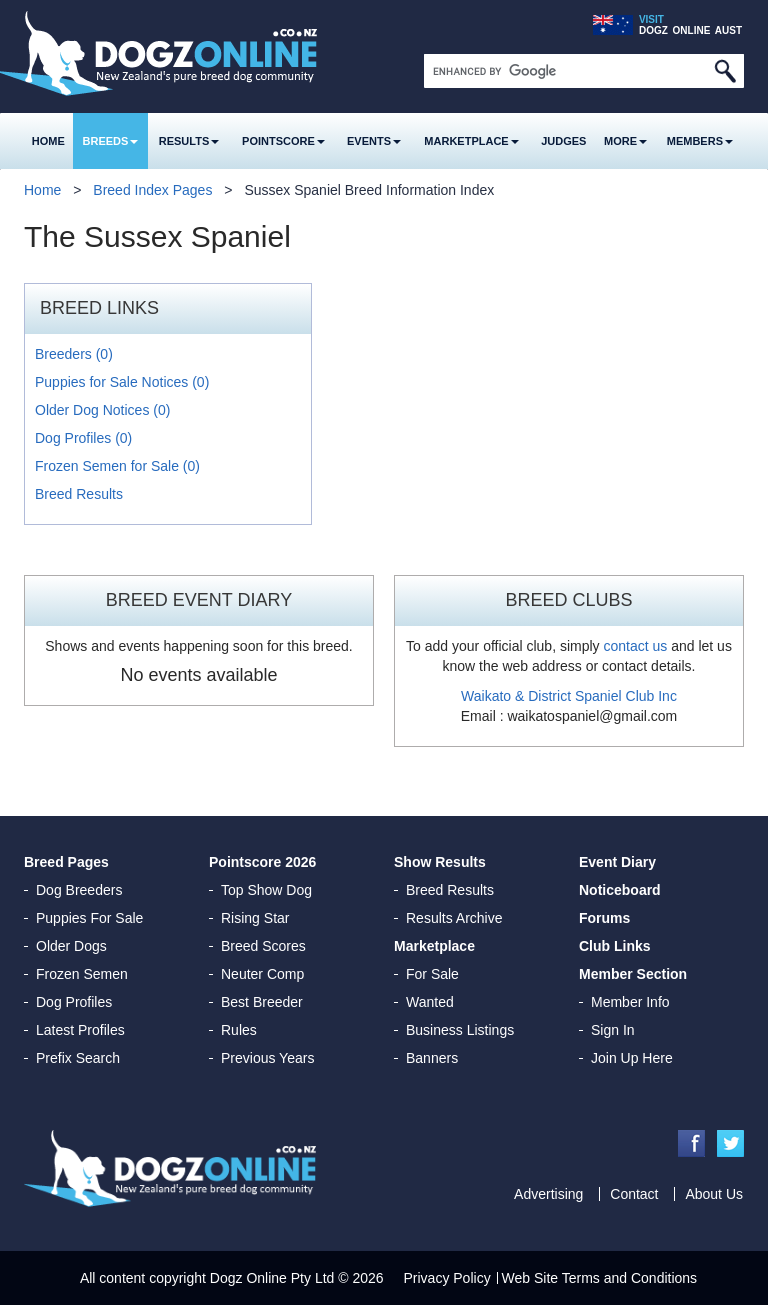 The height and width of the screenshot is (1305, 768). I want to click on Previous Years, so click(267, 1058).